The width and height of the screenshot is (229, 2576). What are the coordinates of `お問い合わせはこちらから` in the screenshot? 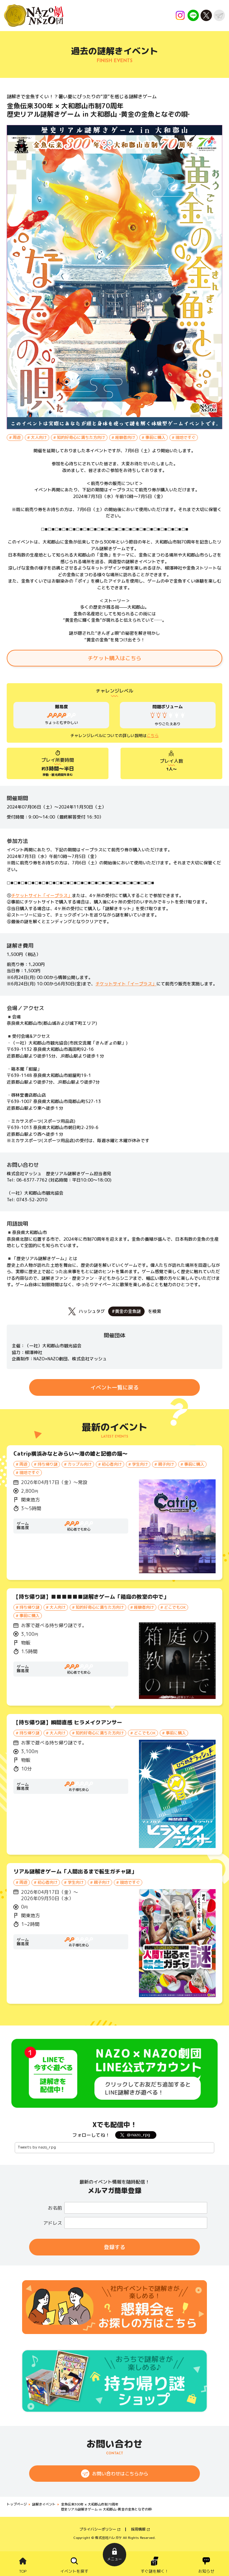 It's located at (120, 2473).